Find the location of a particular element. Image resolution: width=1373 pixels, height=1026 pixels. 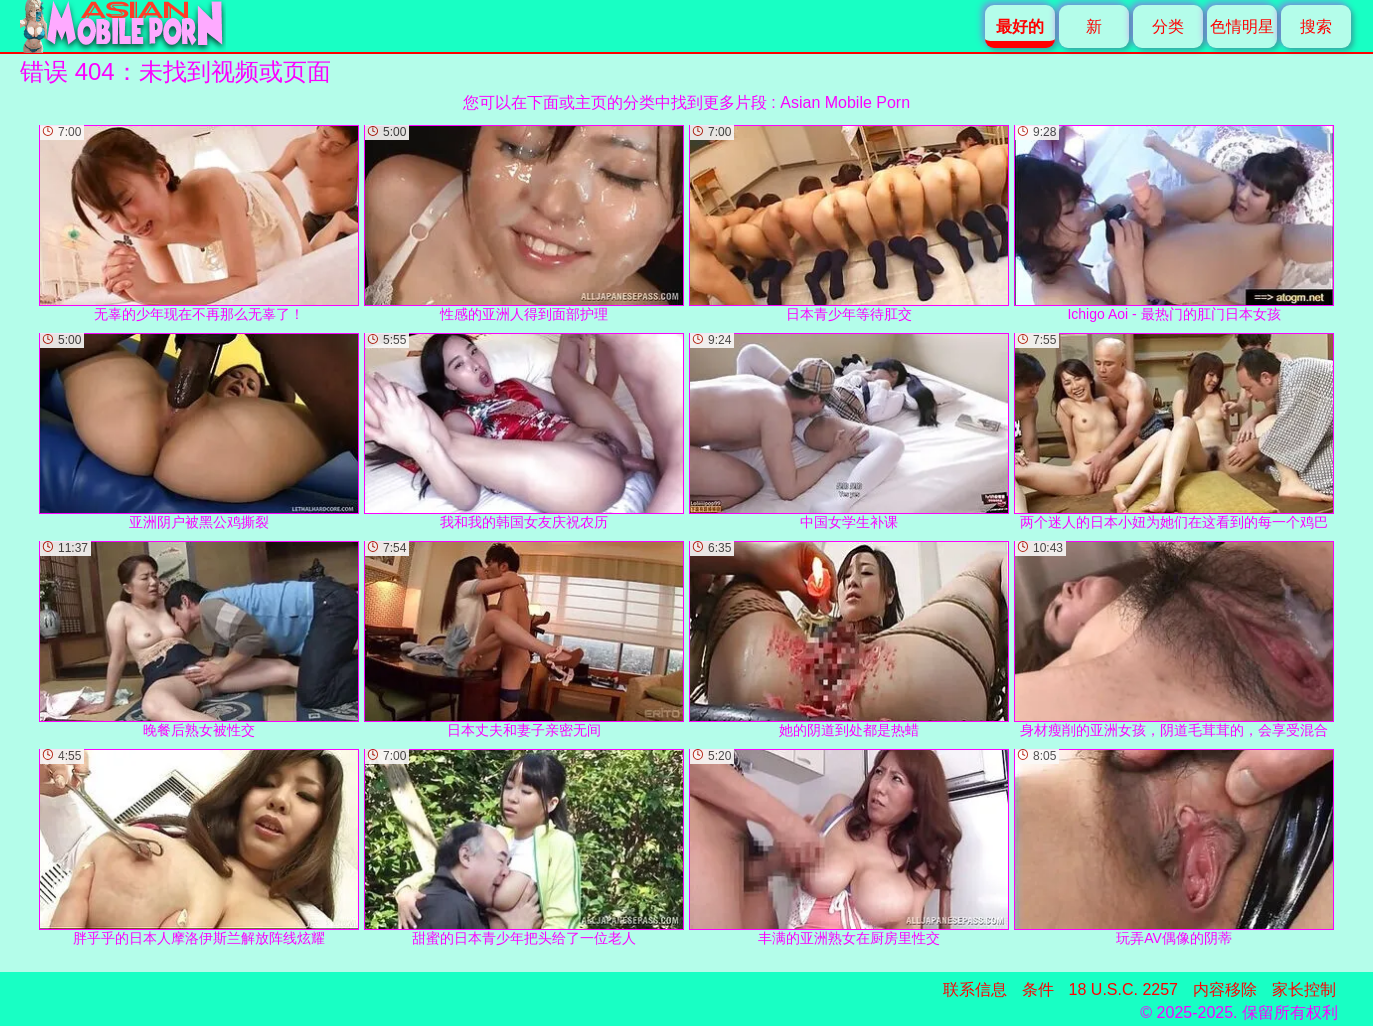

色情明星 is located at coordinates (1242, 26).